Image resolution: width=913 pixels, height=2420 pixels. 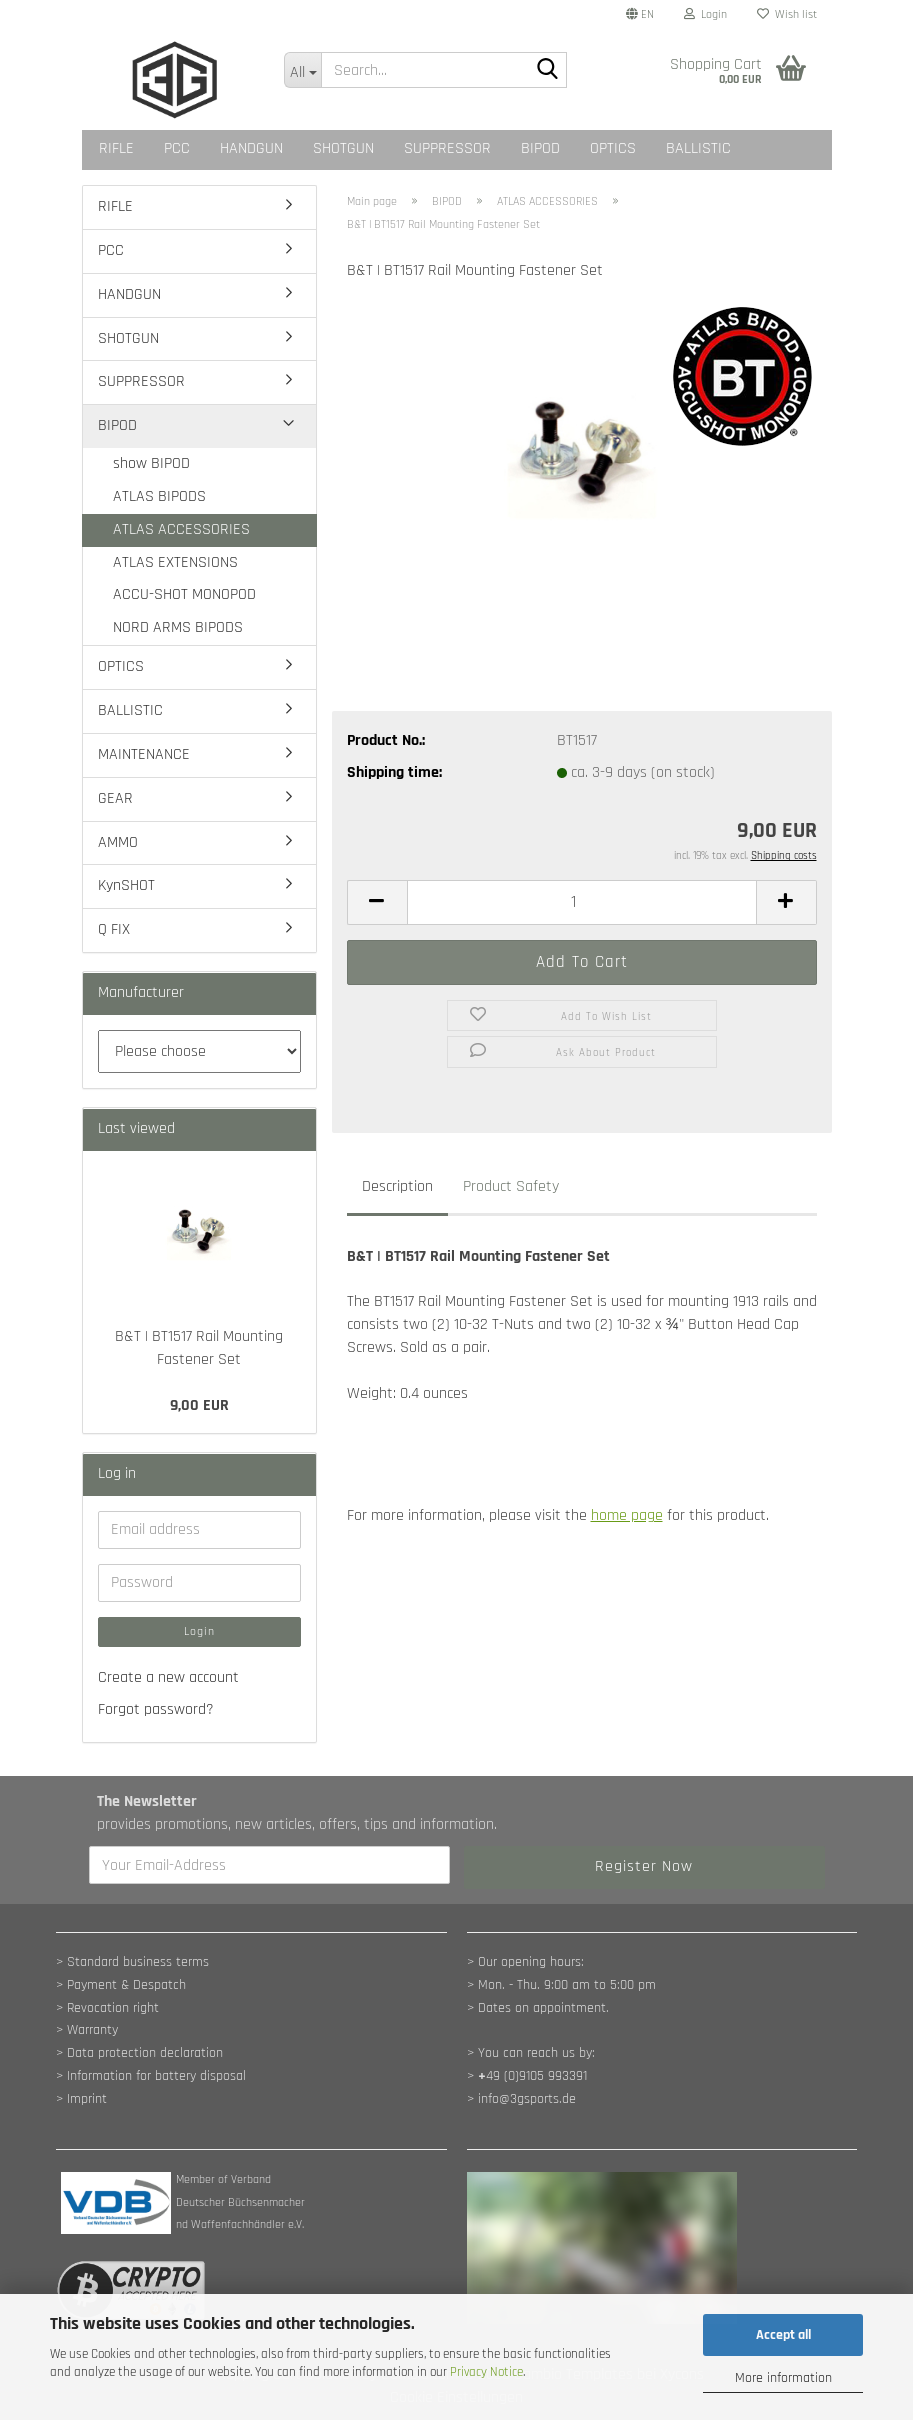 I want to click on show BIPOD, so click(x=151, y=463).